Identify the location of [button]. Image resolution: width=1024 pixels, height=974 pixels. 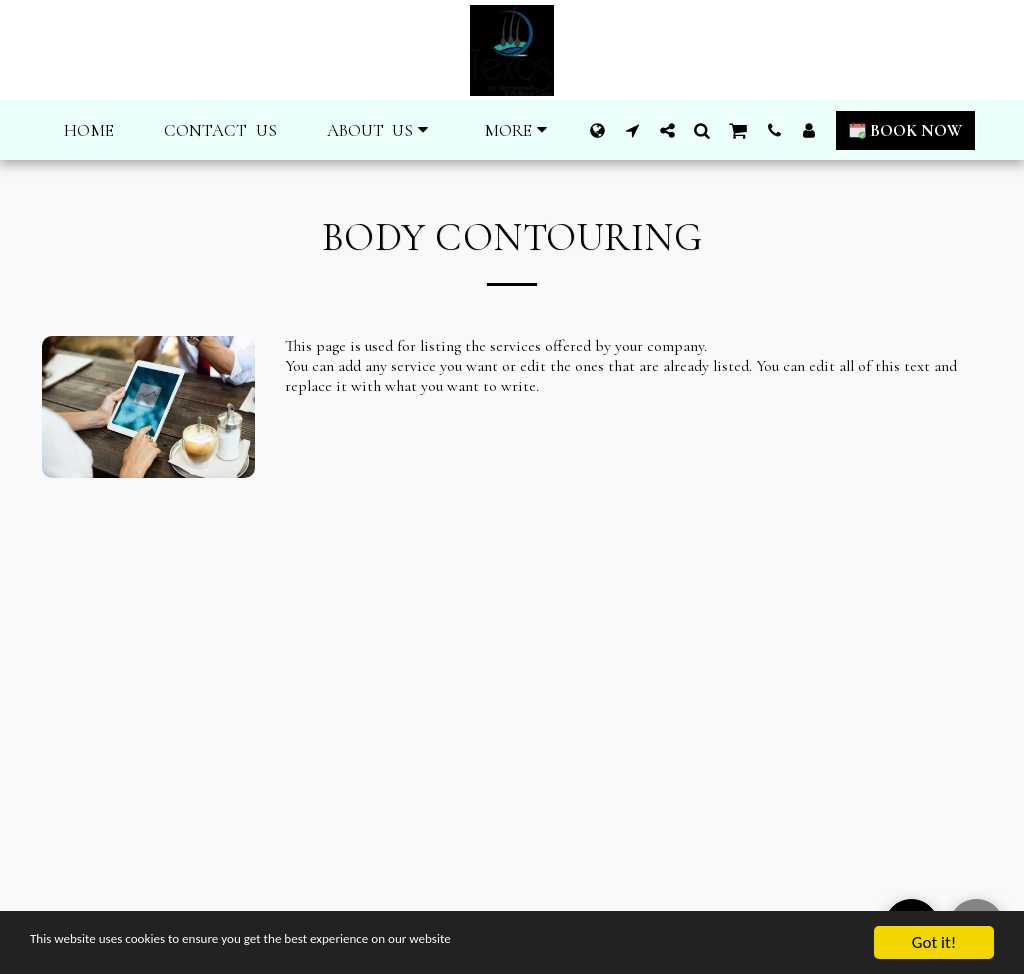
(381, 130).